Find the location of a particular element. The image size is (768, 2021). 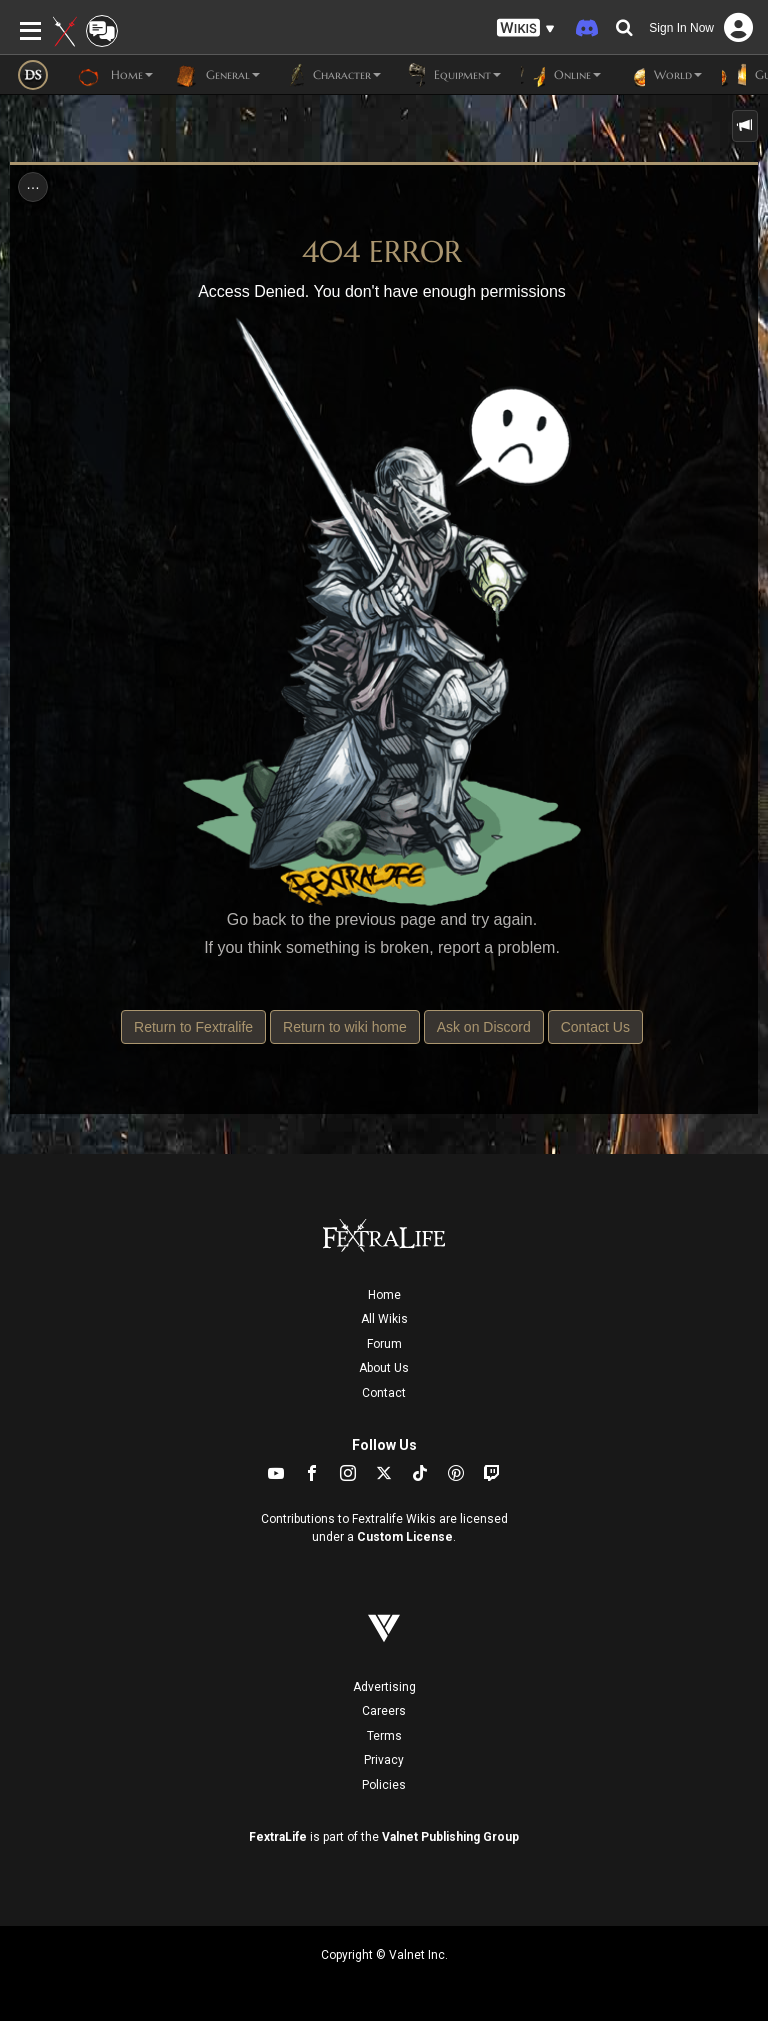

All Wikis is located at coordinates (384, 1319).